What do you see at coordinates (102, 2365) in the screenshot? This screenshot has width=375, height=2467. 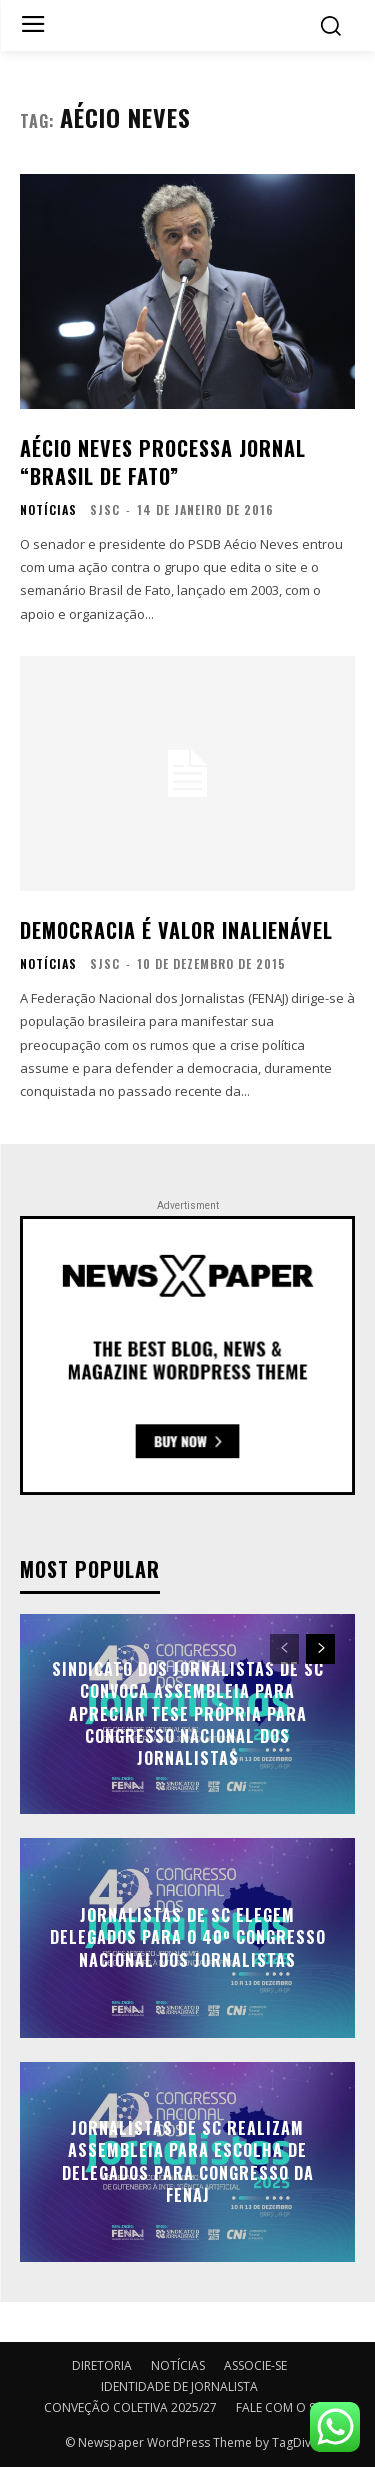 I see `DIRETORIA` at bounding box center [102, 2365].